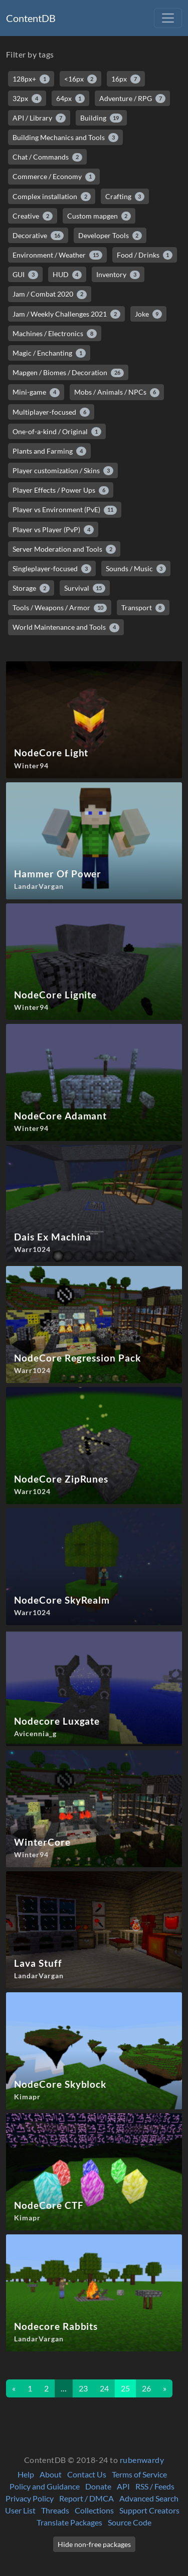 This screenshot has height=2576, width=188. Describe the element at coordinates (30, 2498) in the screenshot. I see `Privacy Policy` at that location.